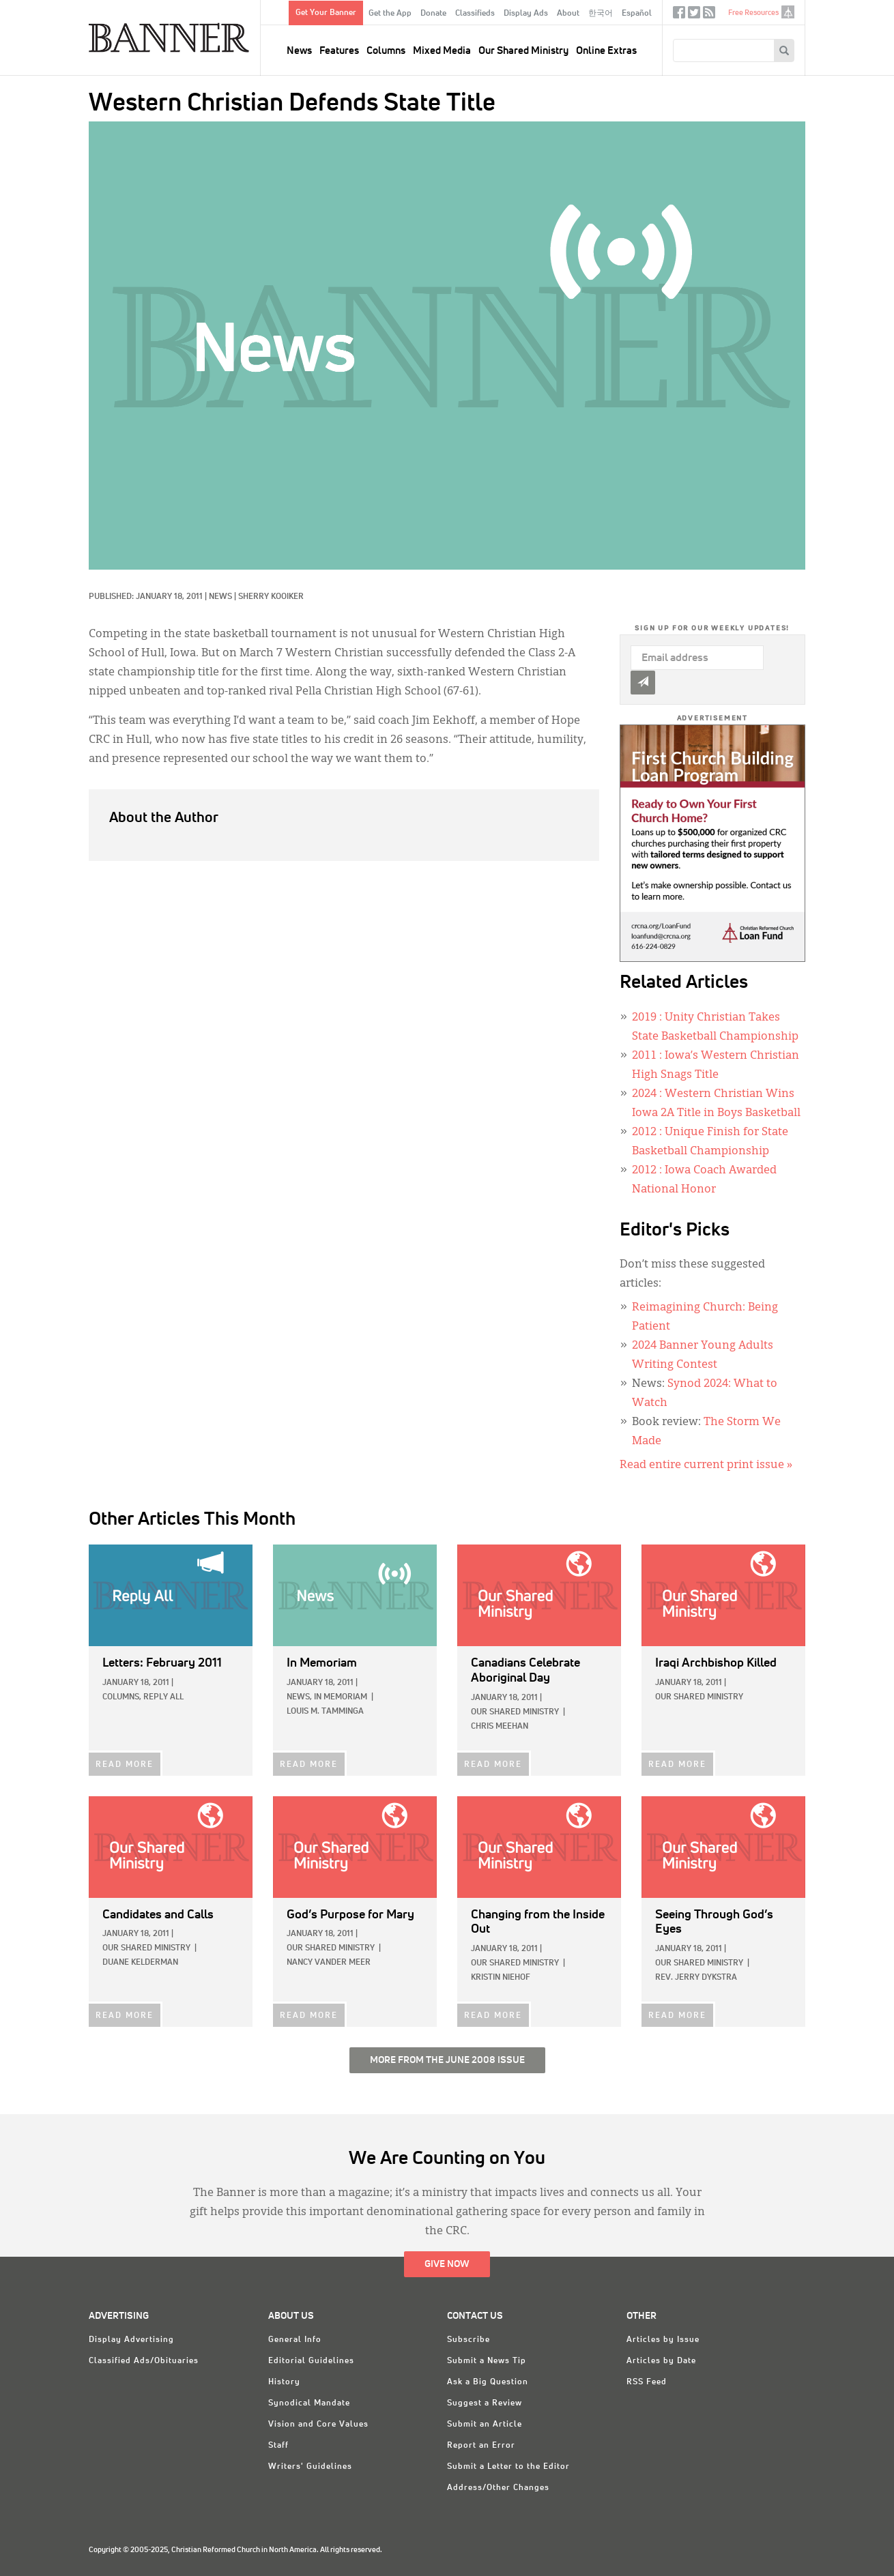 The image size is (894, 2576). I want to click on Display Ads, so click(526, 14).